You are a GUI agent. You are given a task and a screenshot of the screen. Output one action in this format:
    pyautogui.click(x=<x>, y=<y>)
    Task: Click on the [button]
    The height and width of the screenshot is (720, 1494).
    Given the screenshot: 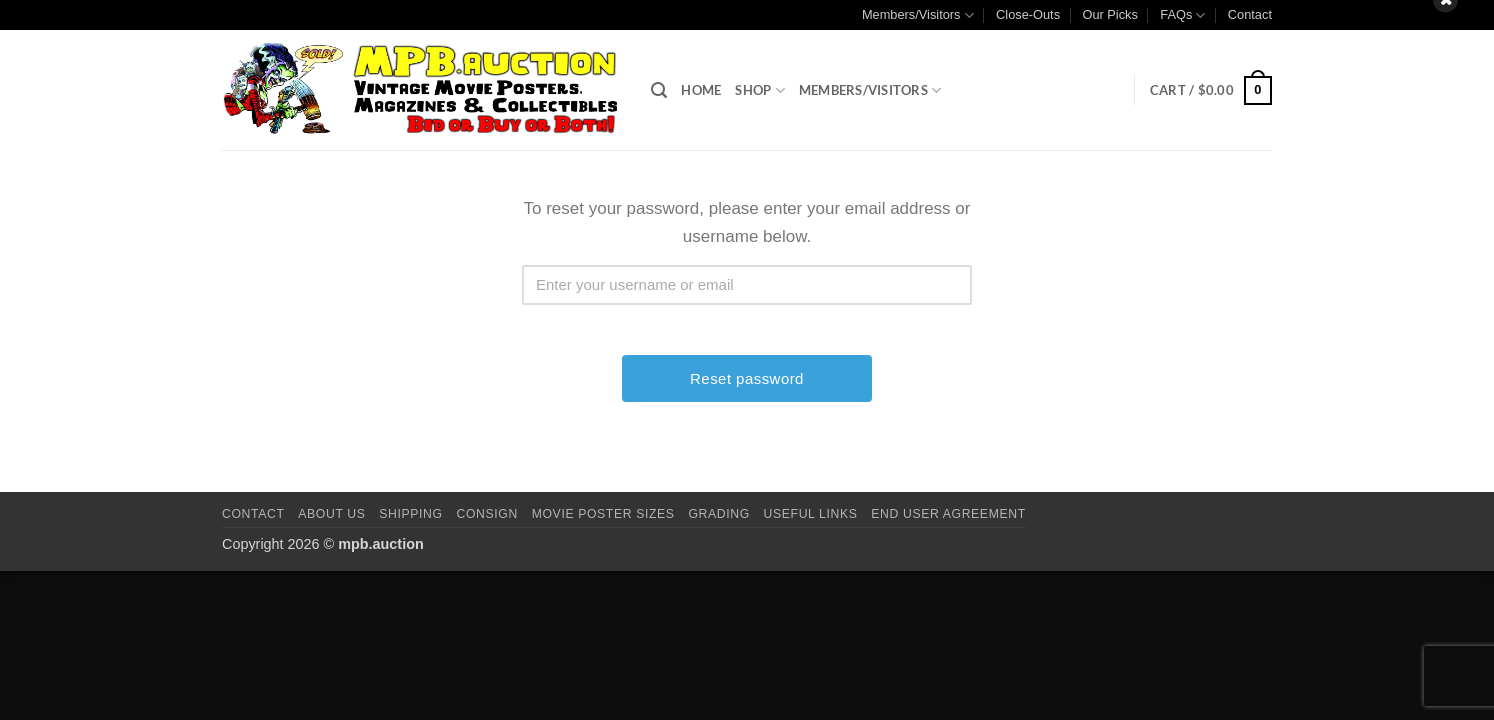 What is the action you would take?
    pyautogui.click(x=659, y=90)
    